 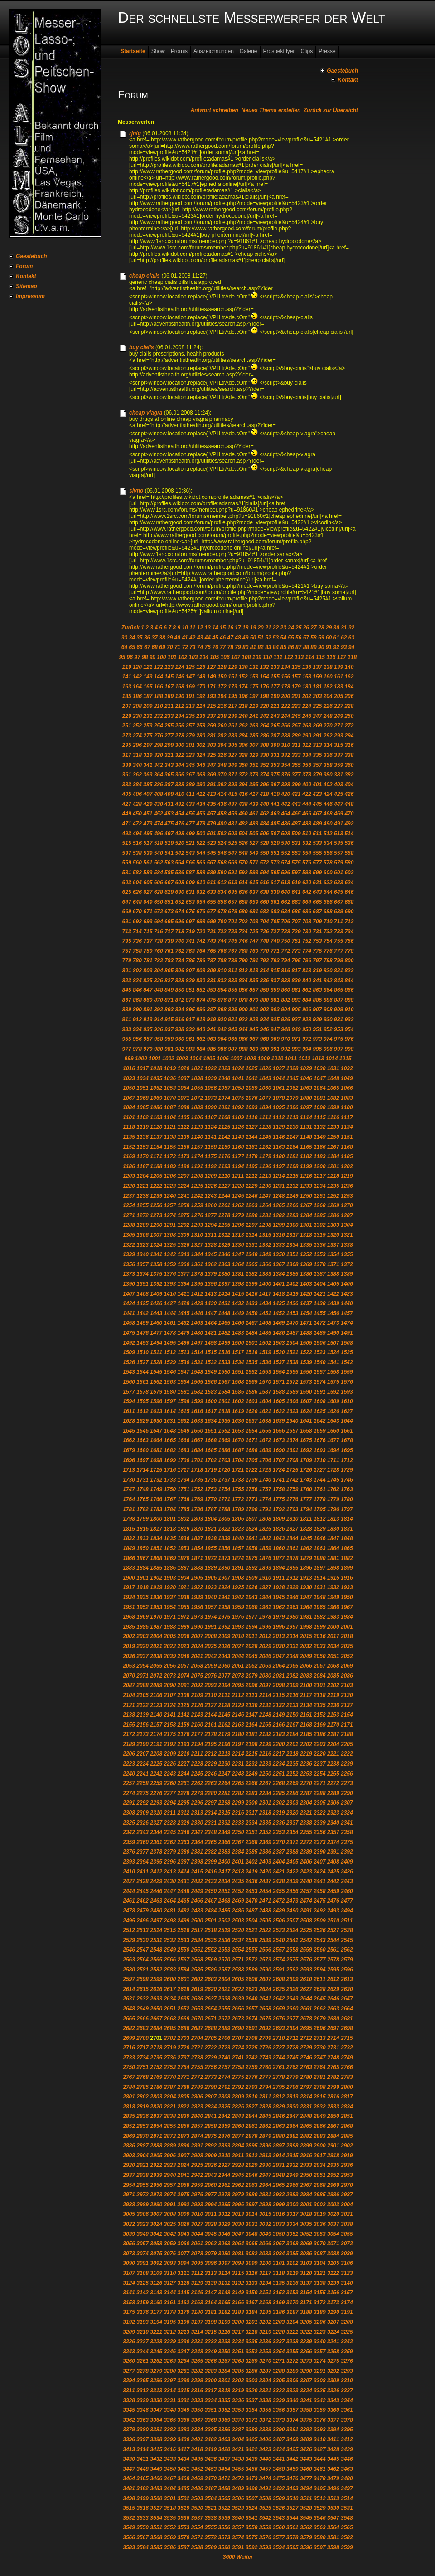 What do you see at coordinates (296, 921) in the screenshot?
I see `707` at bounding box center [296, 921].